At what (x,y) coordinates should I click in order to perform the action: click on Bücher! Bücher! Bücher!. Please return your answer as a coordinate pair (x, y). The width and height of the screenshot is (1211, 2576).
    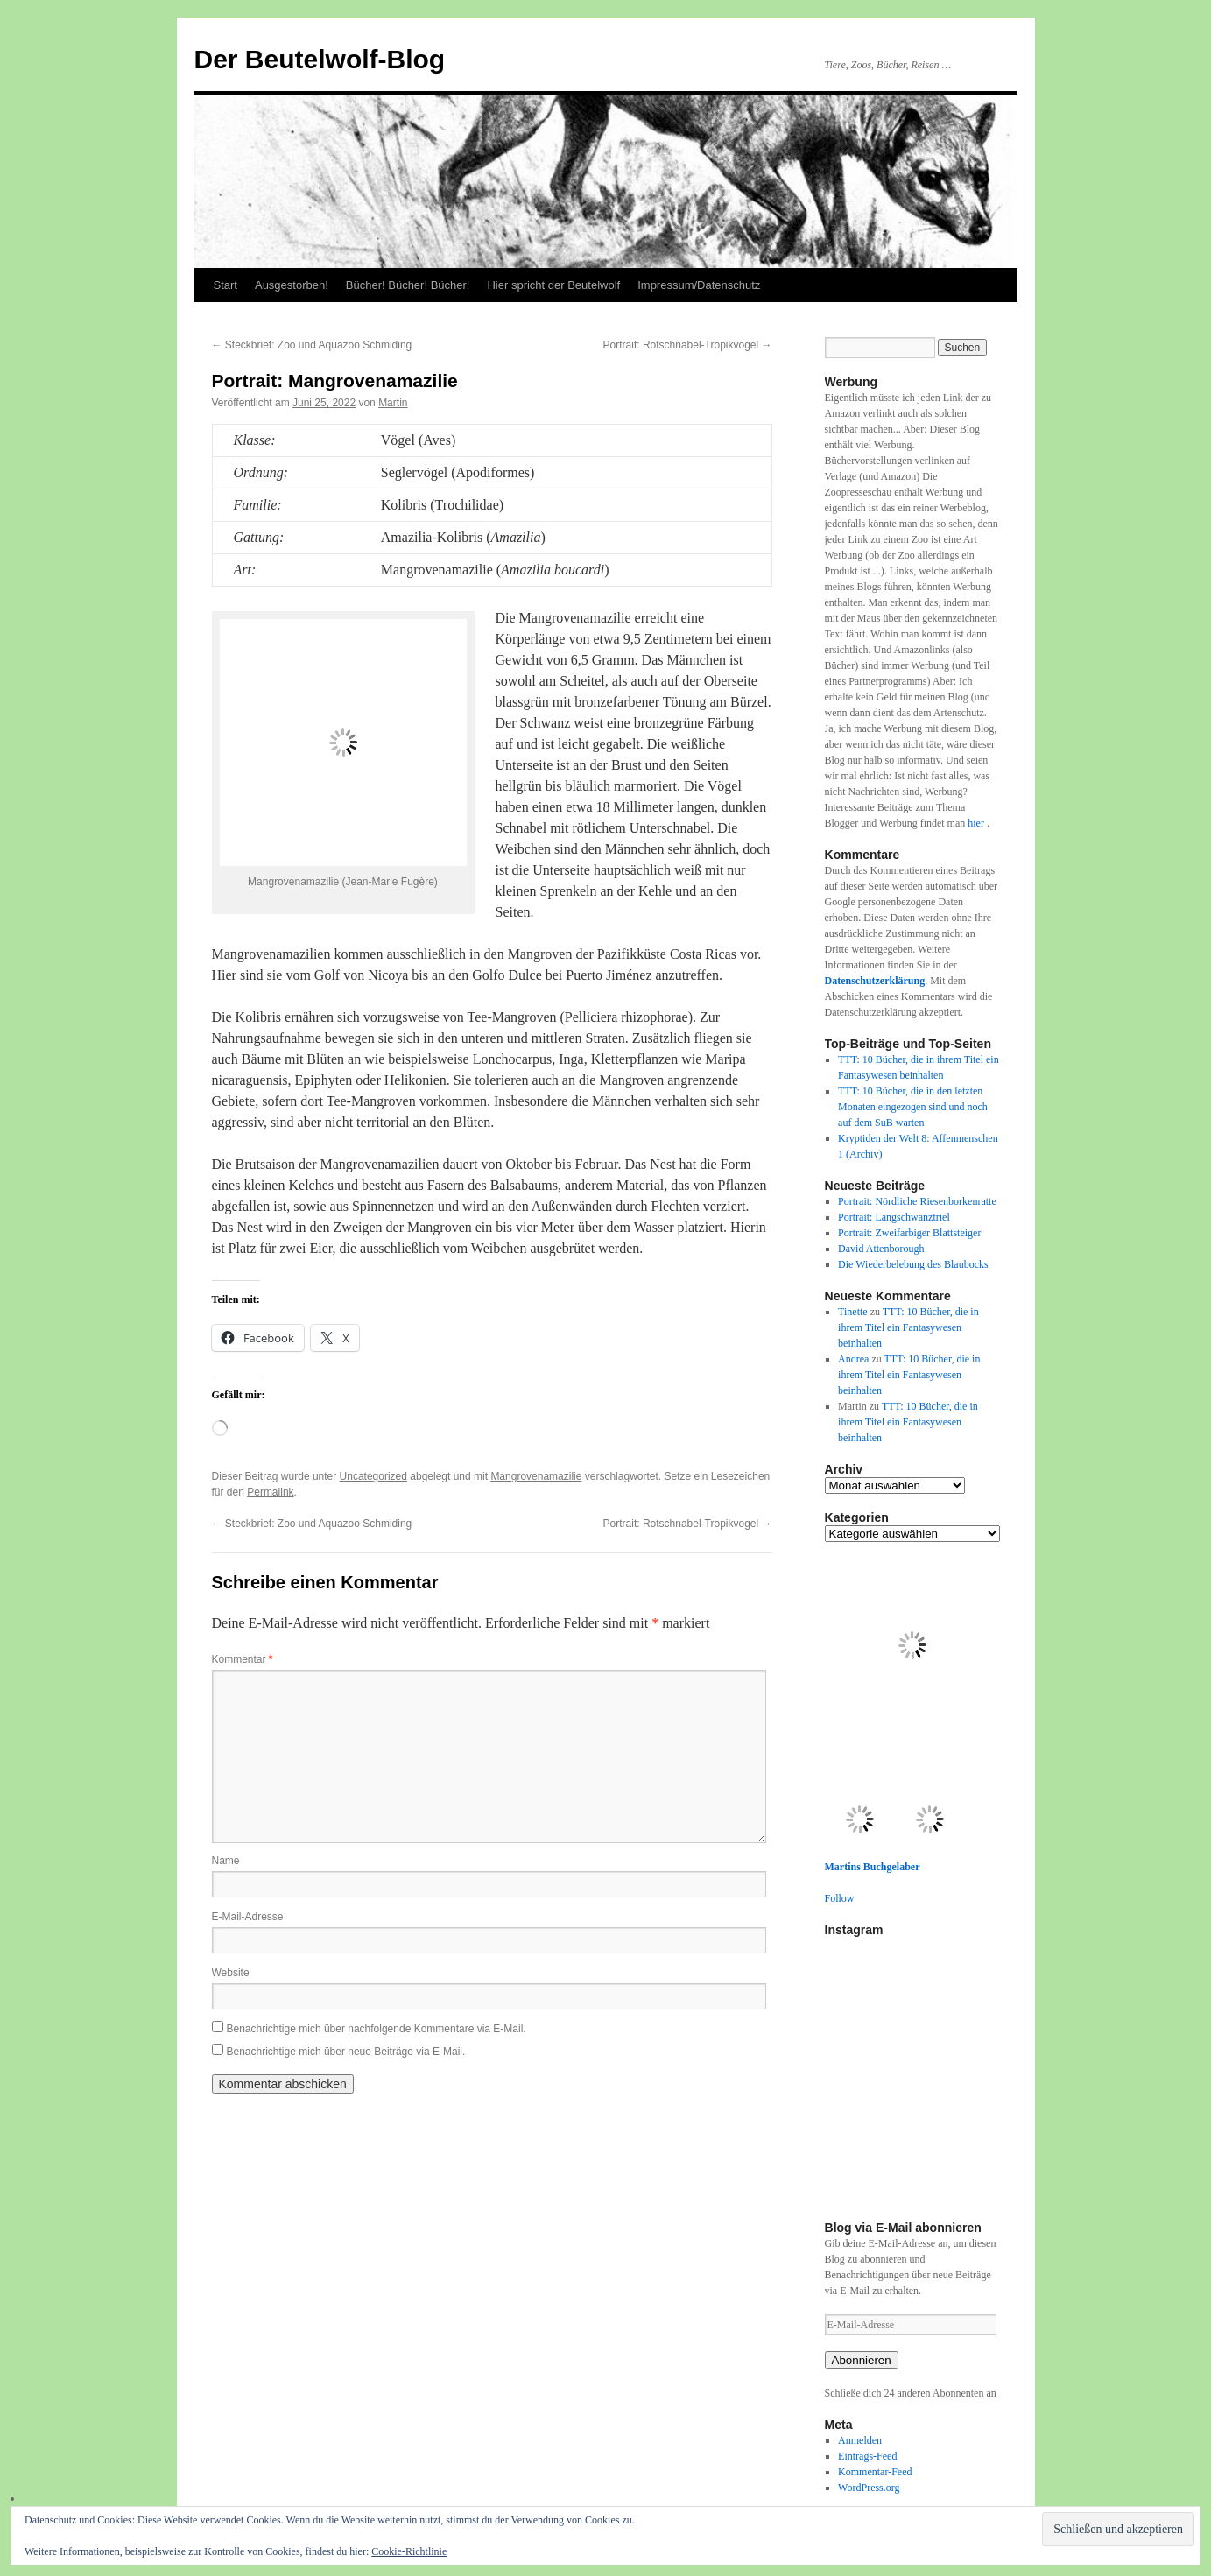
    Looking at the image, I should click on (408, 285).